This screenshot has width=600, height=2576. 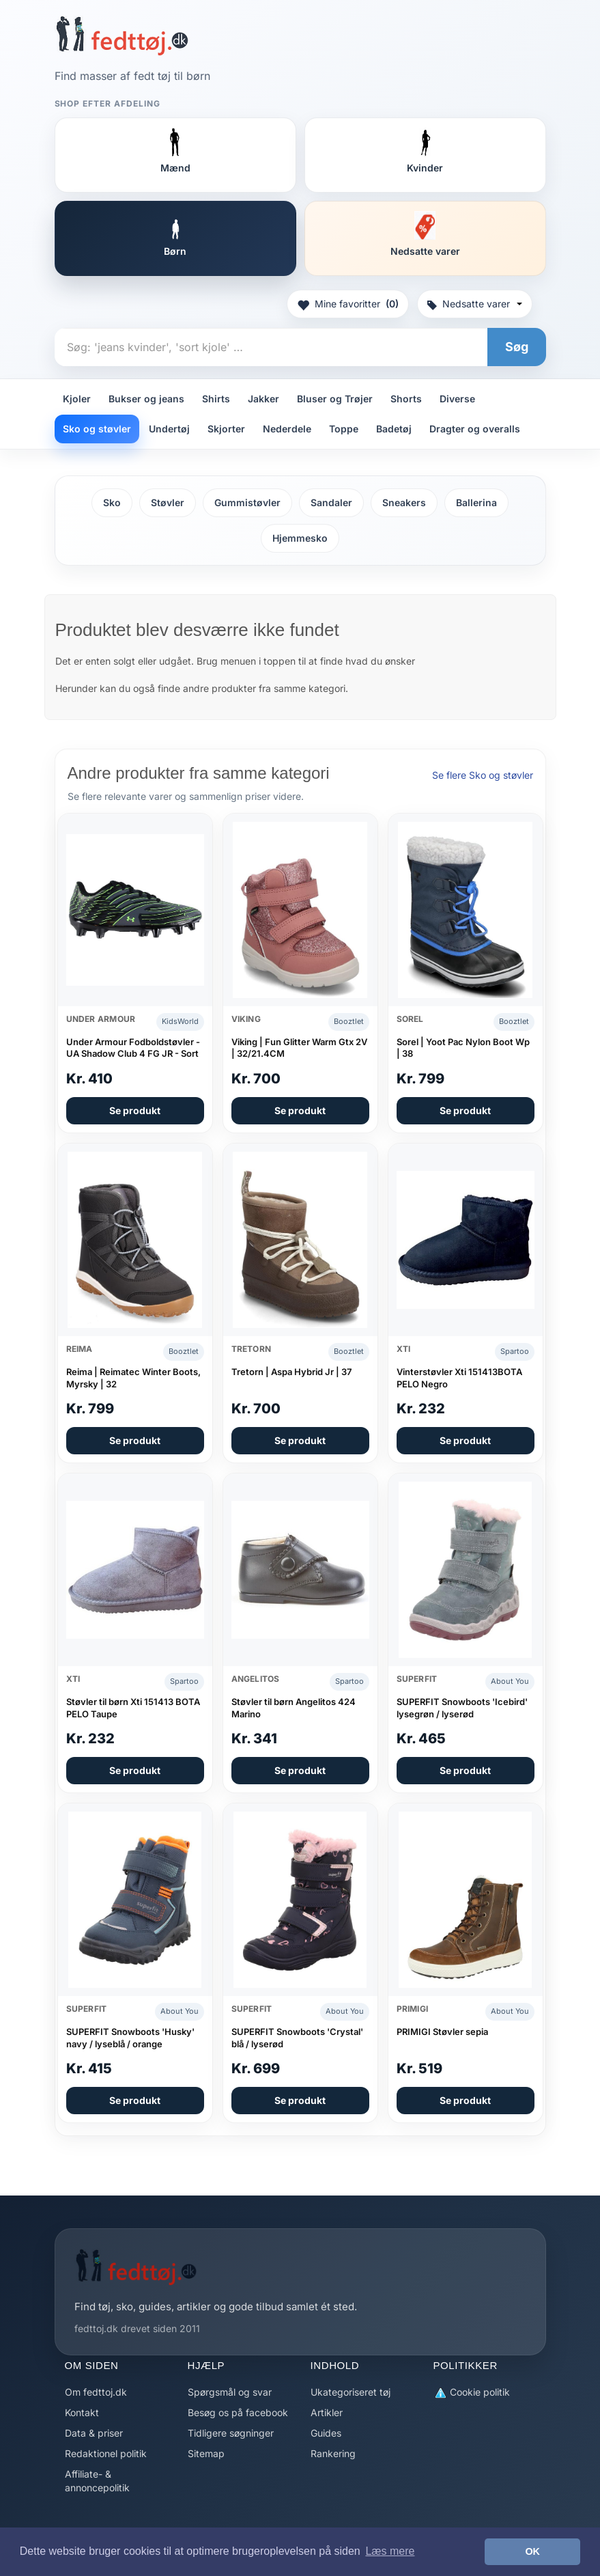 I want to click on Rankering, so click(x=333, y=2453).